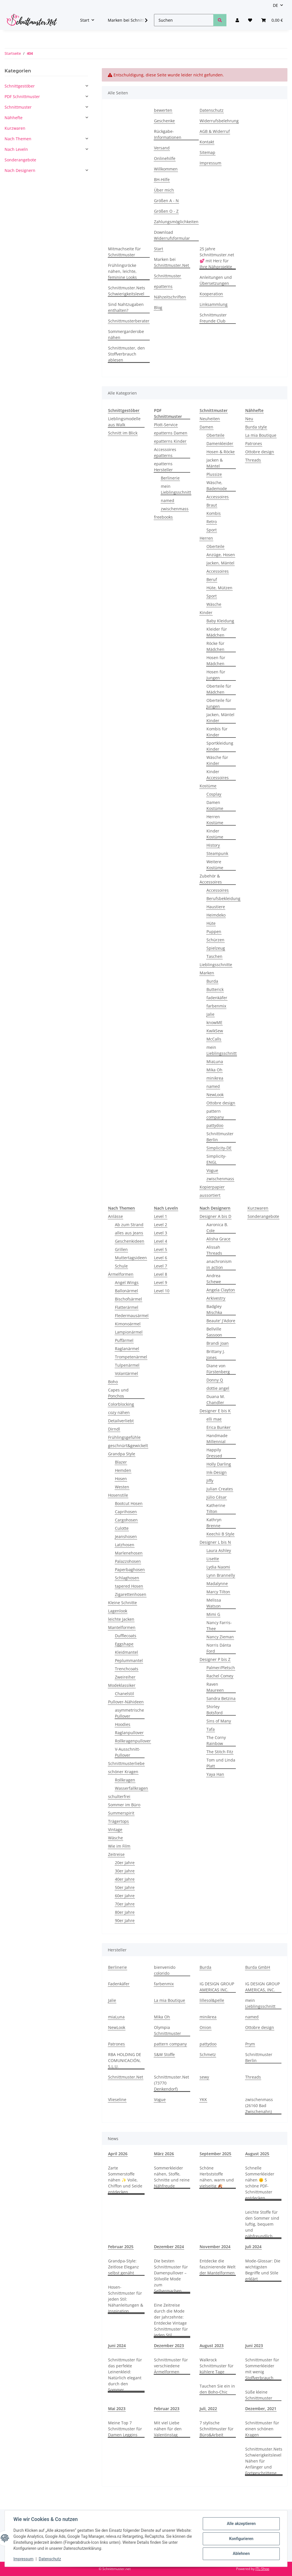 This screenshot has width=292, height=2576. What do you see at coordinates (220, 717) in the screenshot?
I see `Jacken, Mäntel Kinder` at bounding box center [220, 717].